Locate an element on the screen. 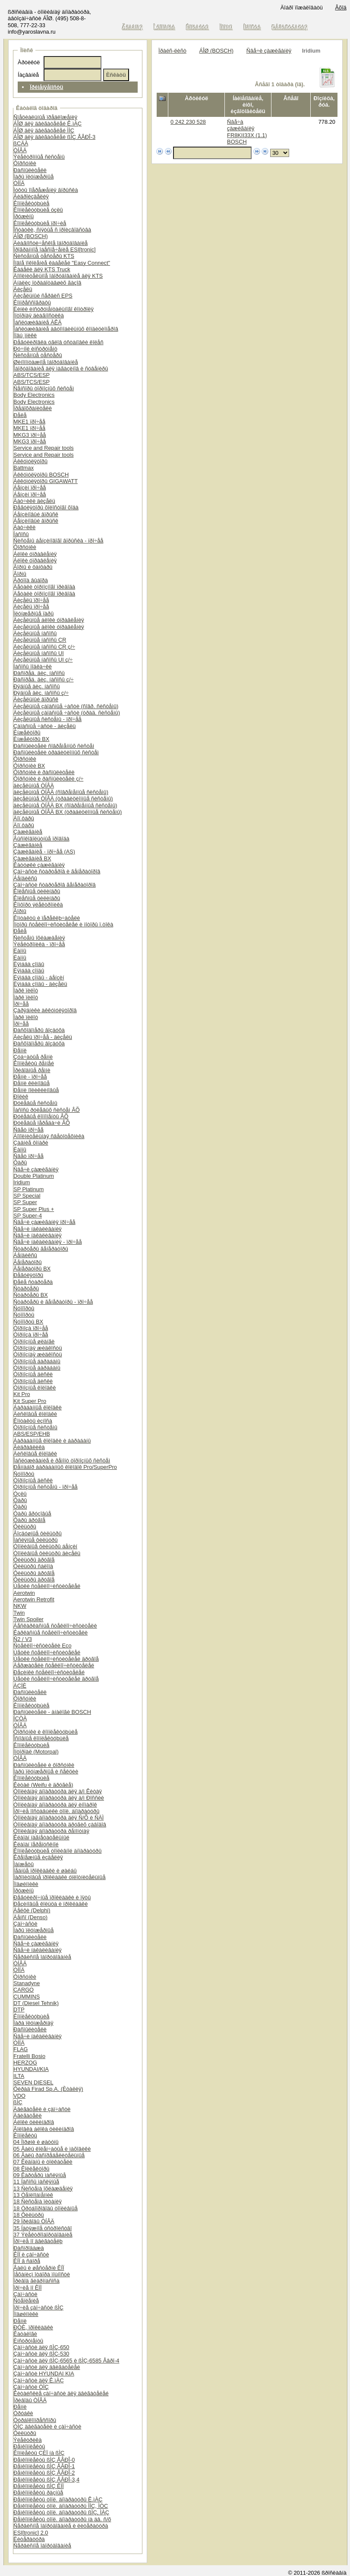 The width and height of the screenshot is (350, 2576). Ðàñïûëèòåëè òðàäèöèîííûõ ñèñòåì is located at coordinates (56, 752).